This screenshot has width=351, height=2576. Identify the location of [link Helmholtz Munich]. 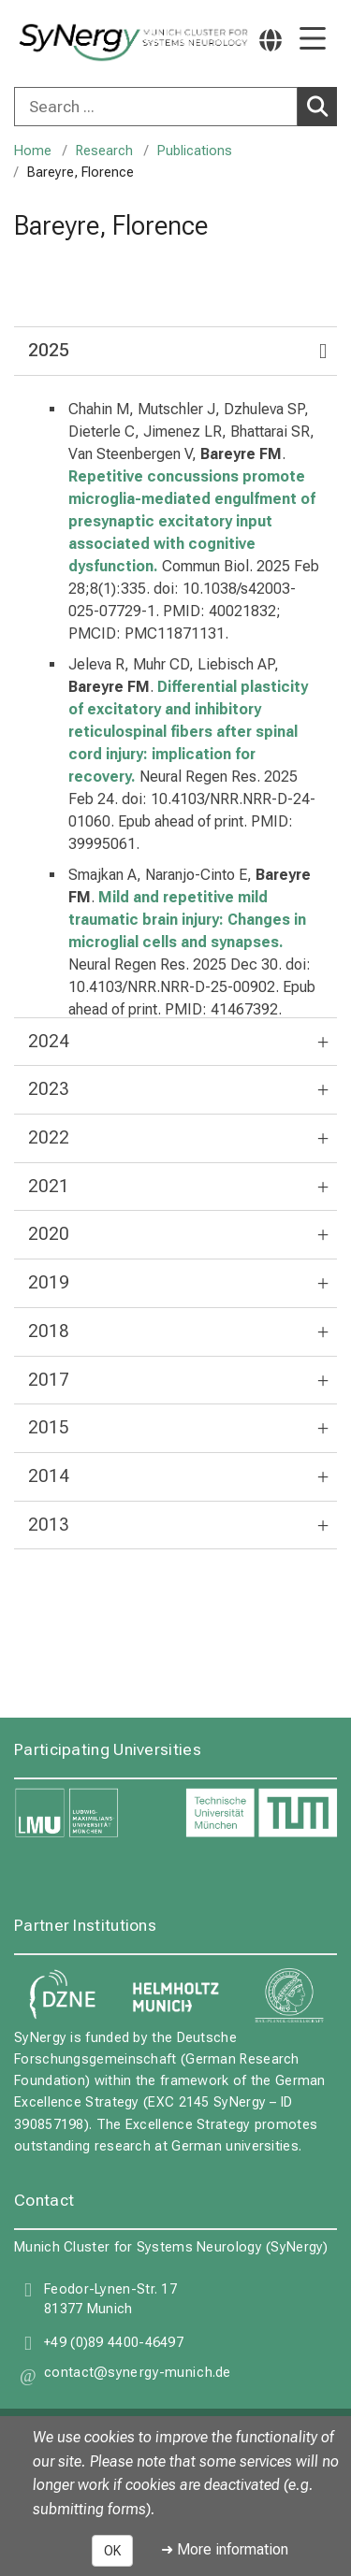
(176, 1996).